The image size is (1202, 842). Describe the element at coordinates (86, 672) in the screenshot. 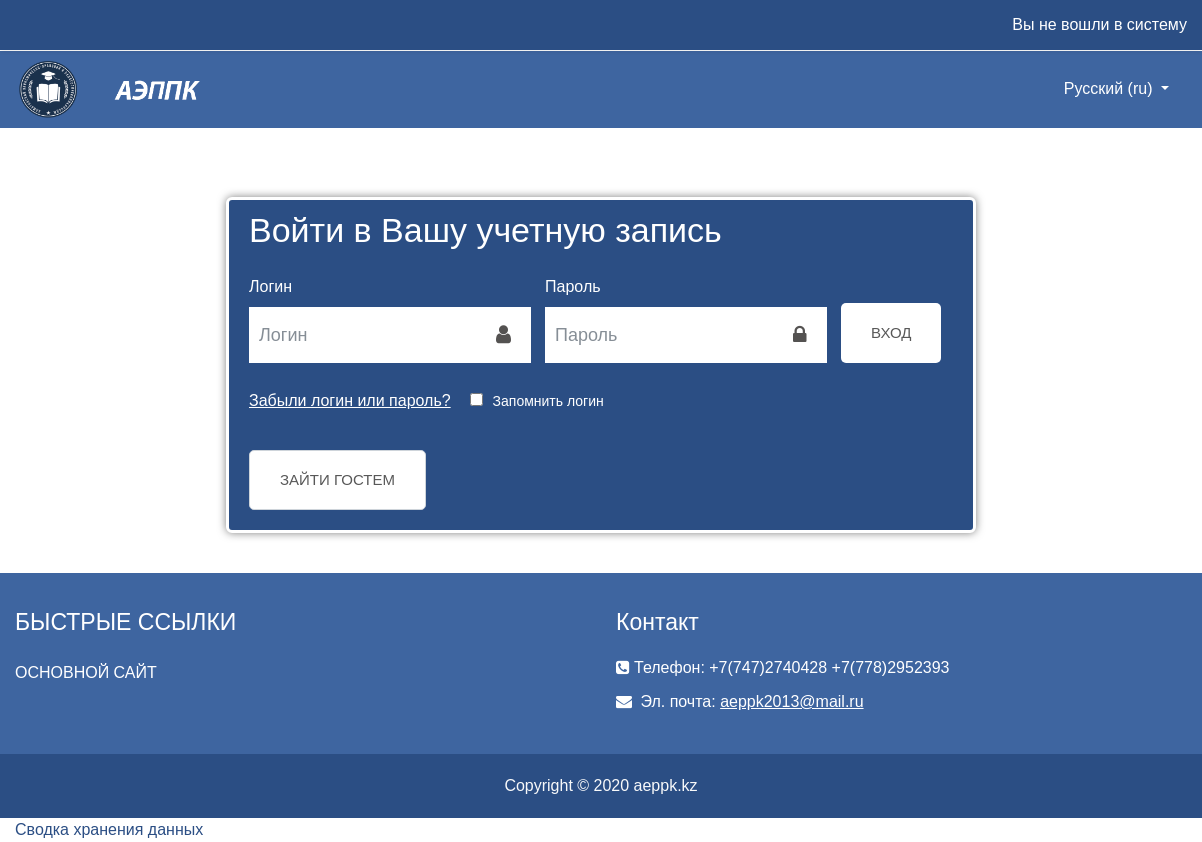

I see `ОСНОВНОЙ САЙТ` at that location.